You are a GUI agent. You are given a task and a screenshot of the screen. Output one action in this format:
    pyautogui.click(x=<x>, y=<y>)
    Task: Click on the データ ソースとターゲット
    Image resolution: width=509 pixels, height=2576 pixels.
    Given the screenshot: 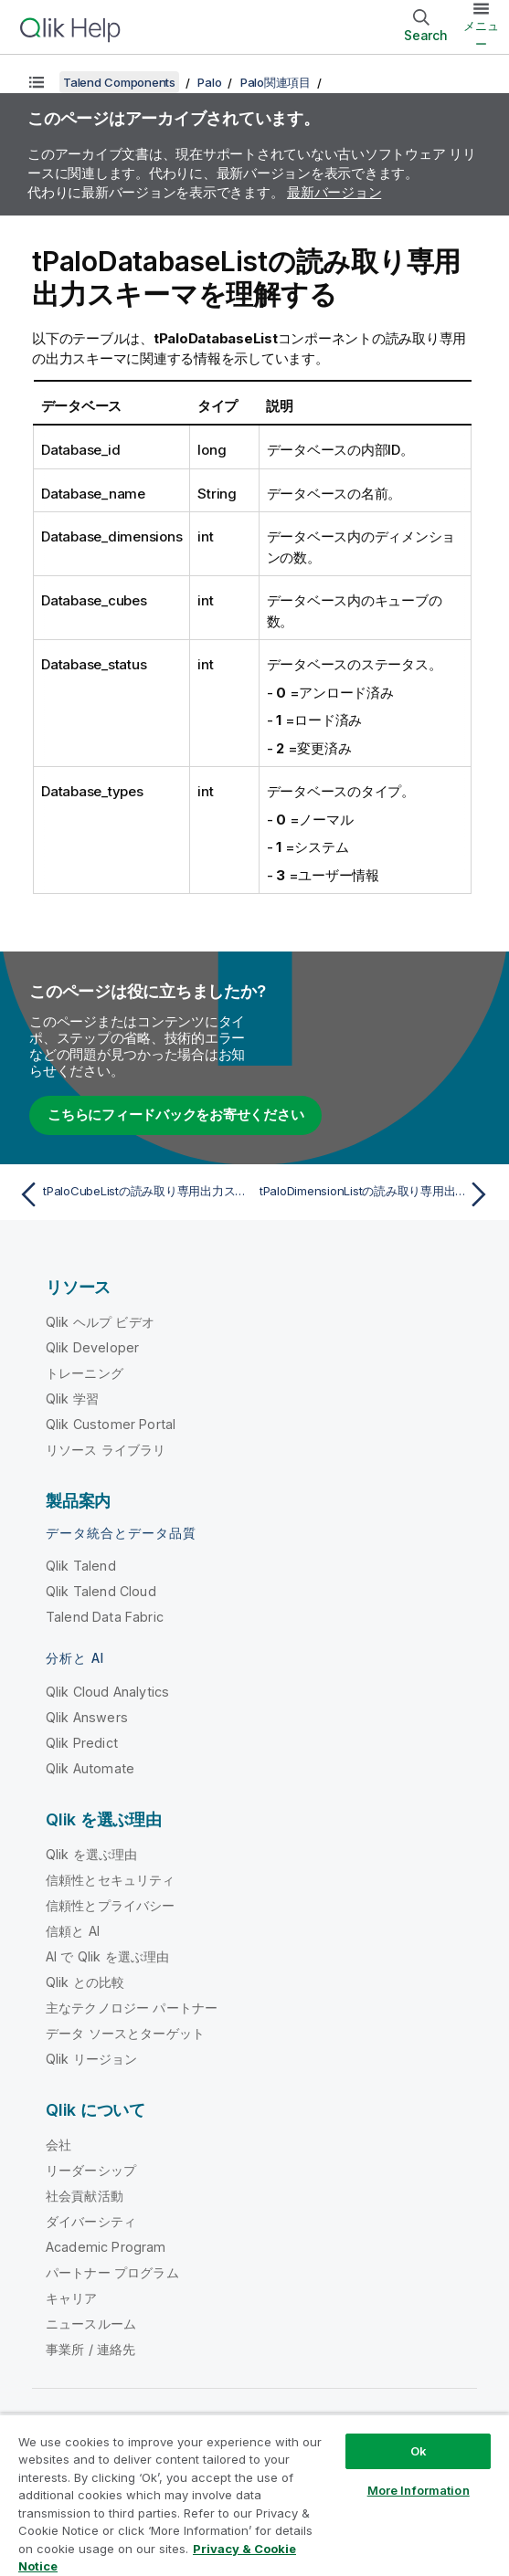 What is the action you would take?
    pyautogui.click(x=125, y=2033)
    